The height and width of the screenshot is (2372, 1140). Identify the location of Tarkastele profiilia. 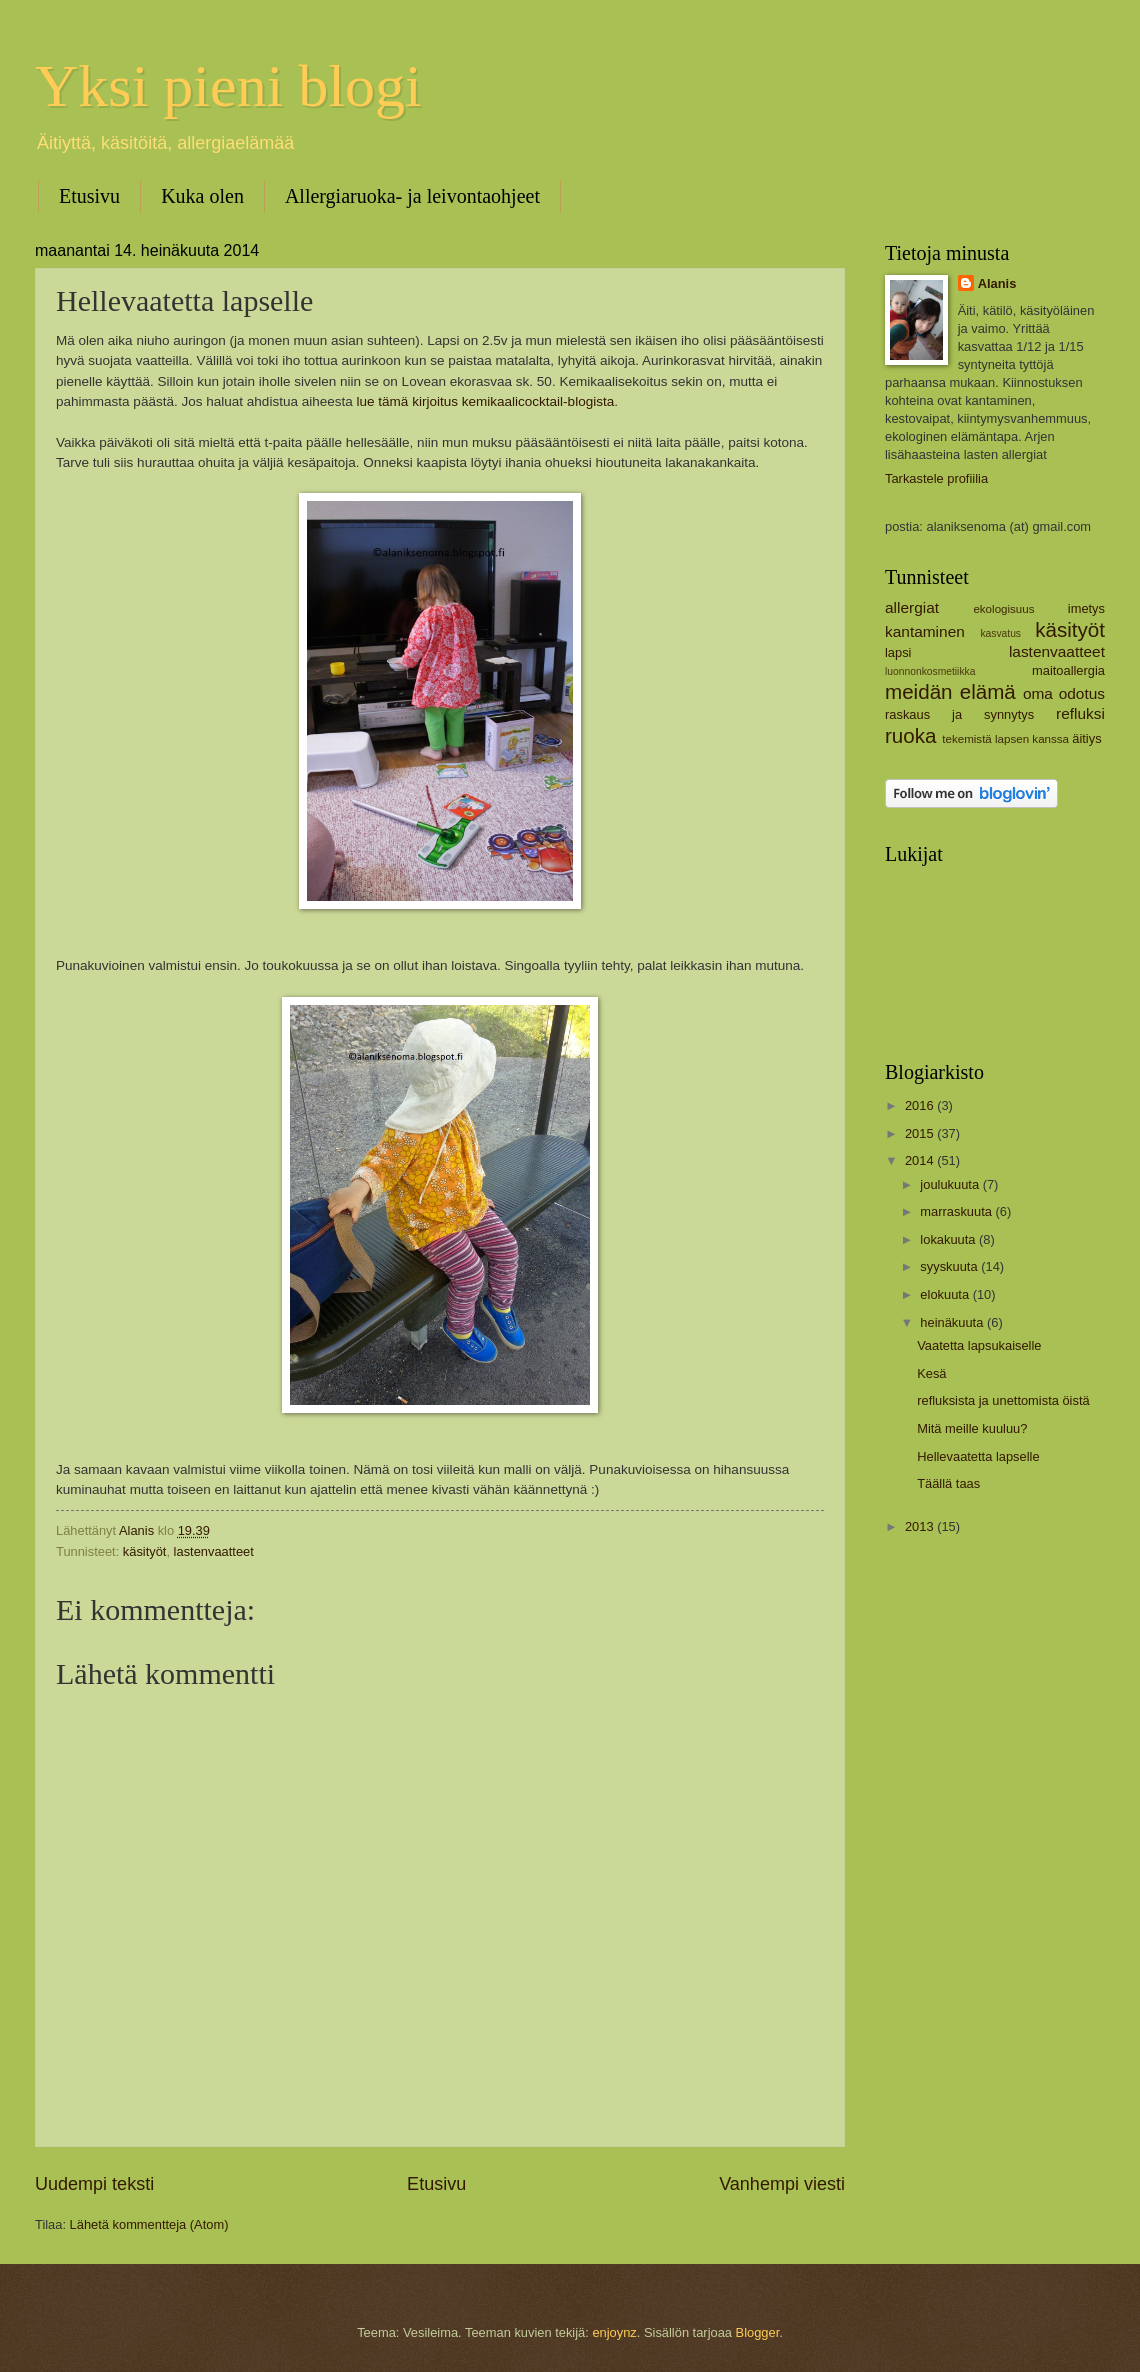
(936, 478).